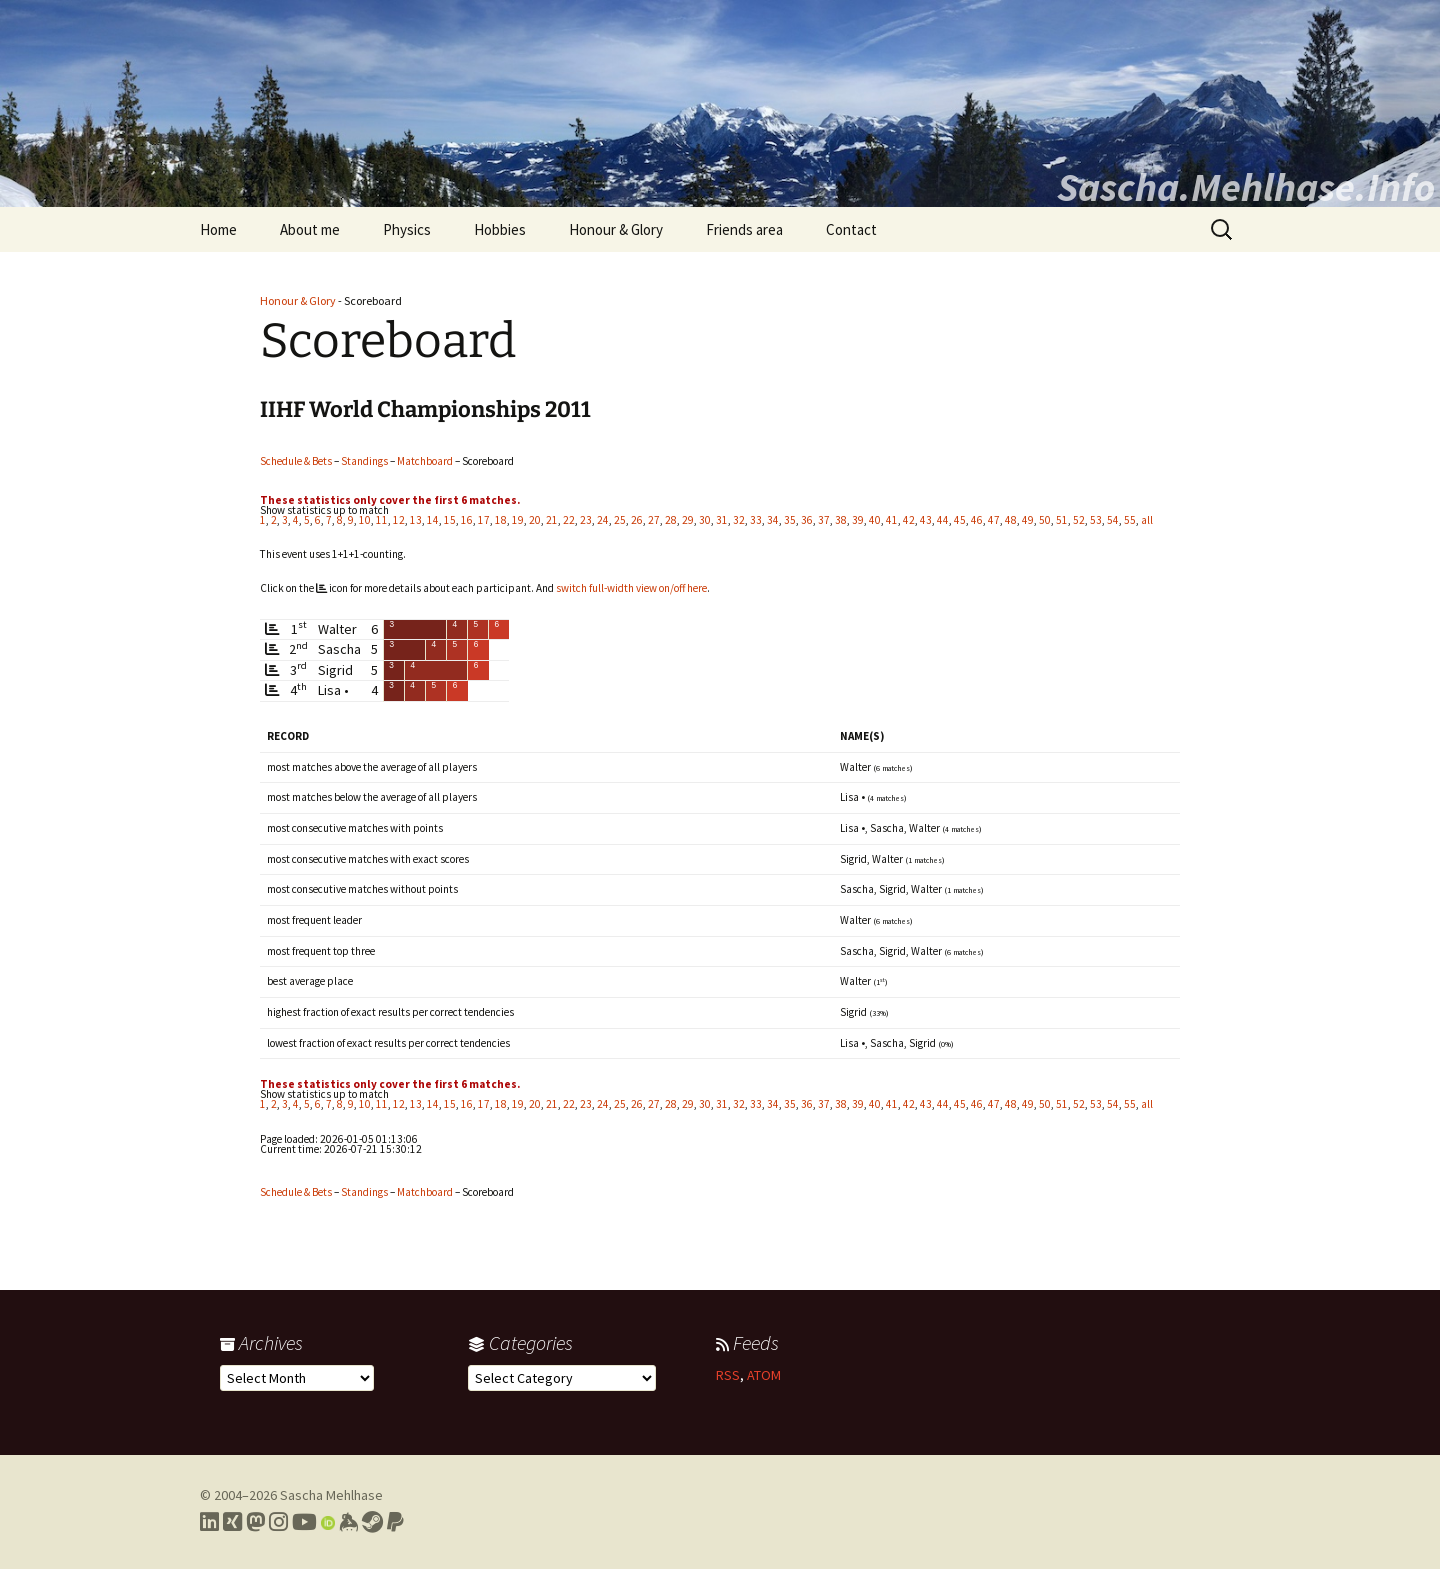  What do you see at coordinates (654, 520) in the screenshot?
I see `27` at bounding box center [654, 520].